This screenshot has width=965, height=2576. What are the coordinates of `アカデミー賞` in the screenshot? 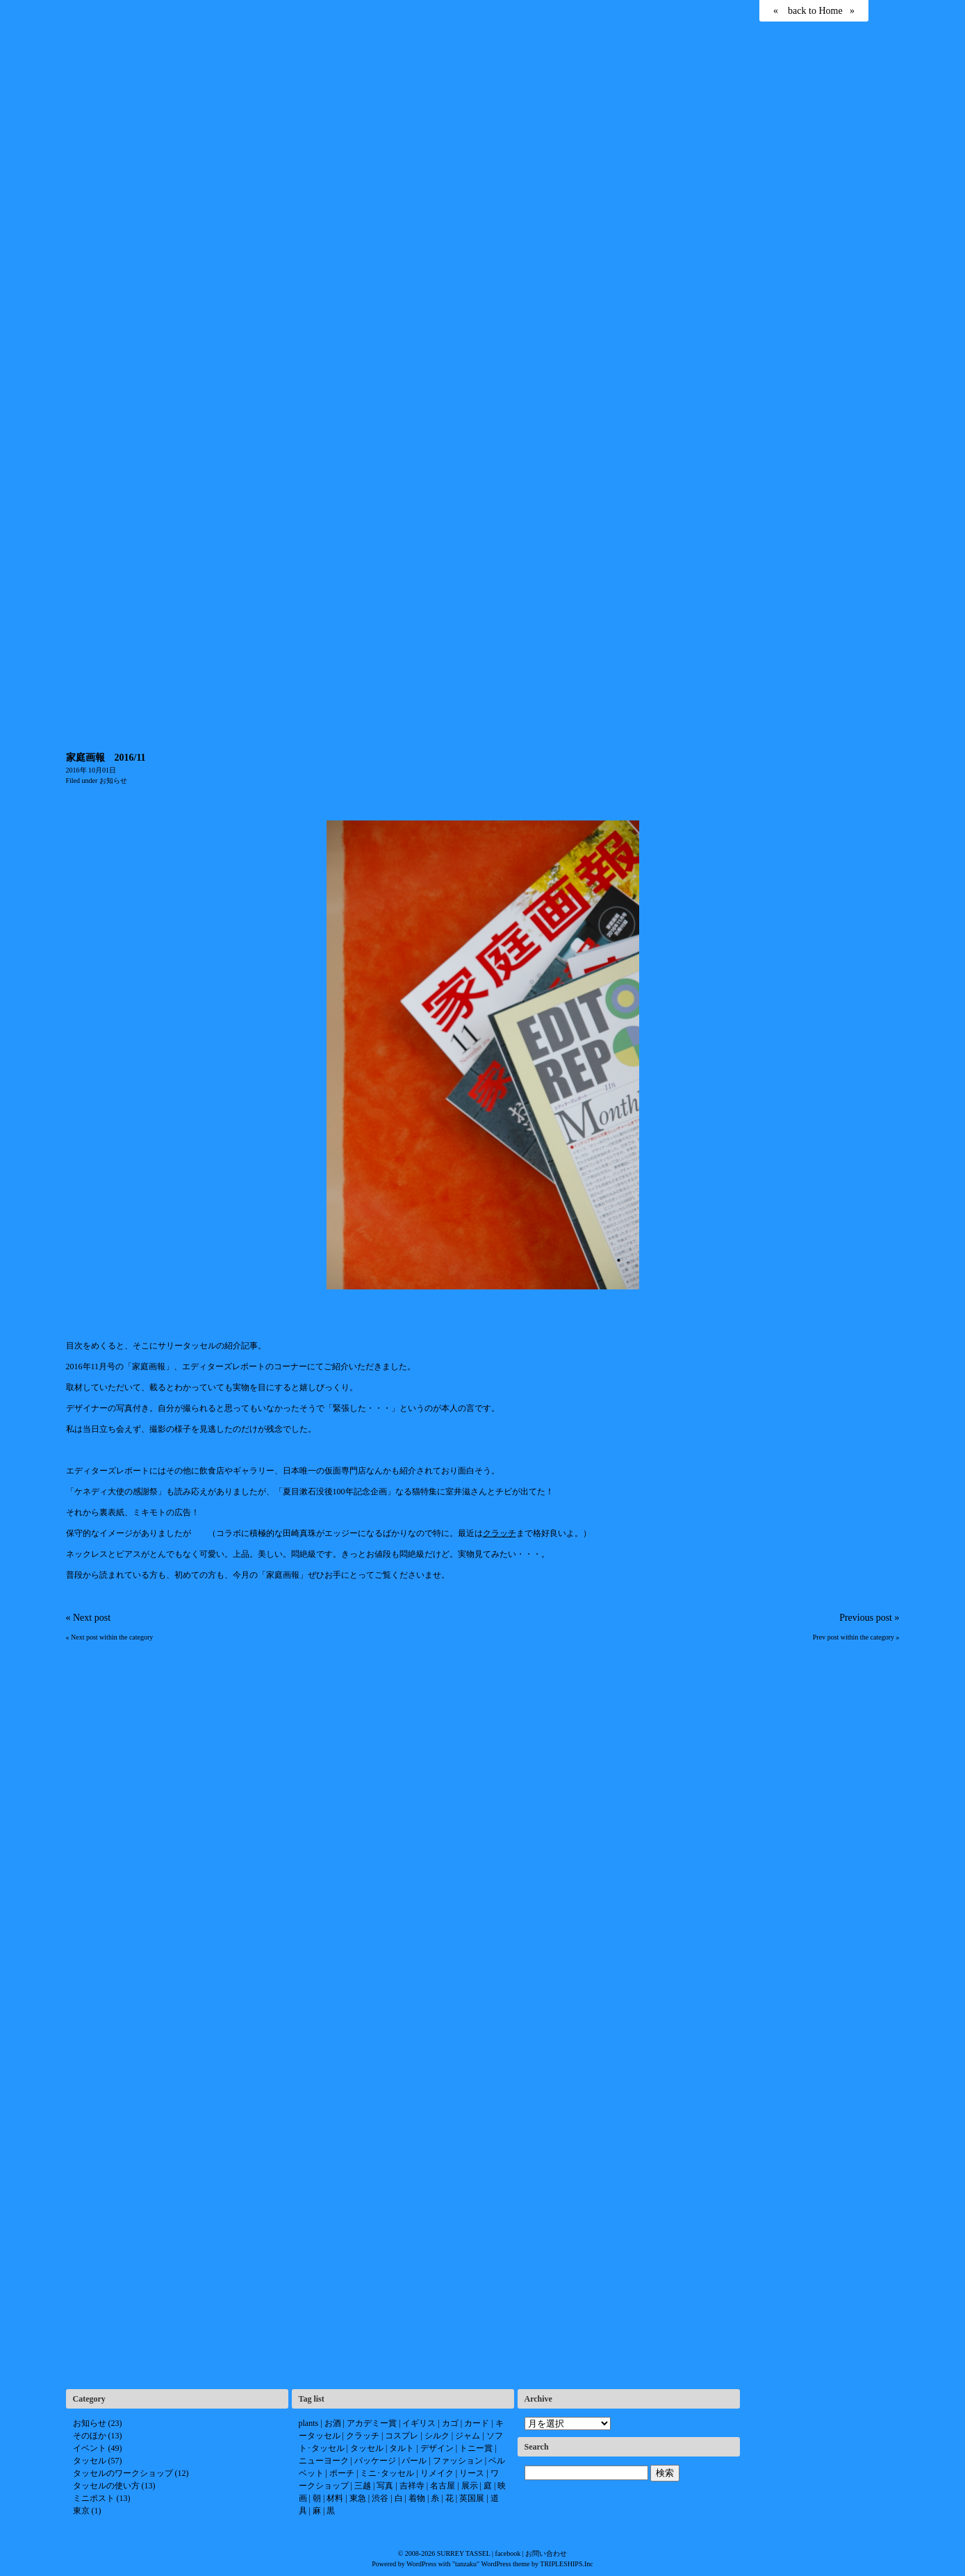 It's located at (372, 2423).